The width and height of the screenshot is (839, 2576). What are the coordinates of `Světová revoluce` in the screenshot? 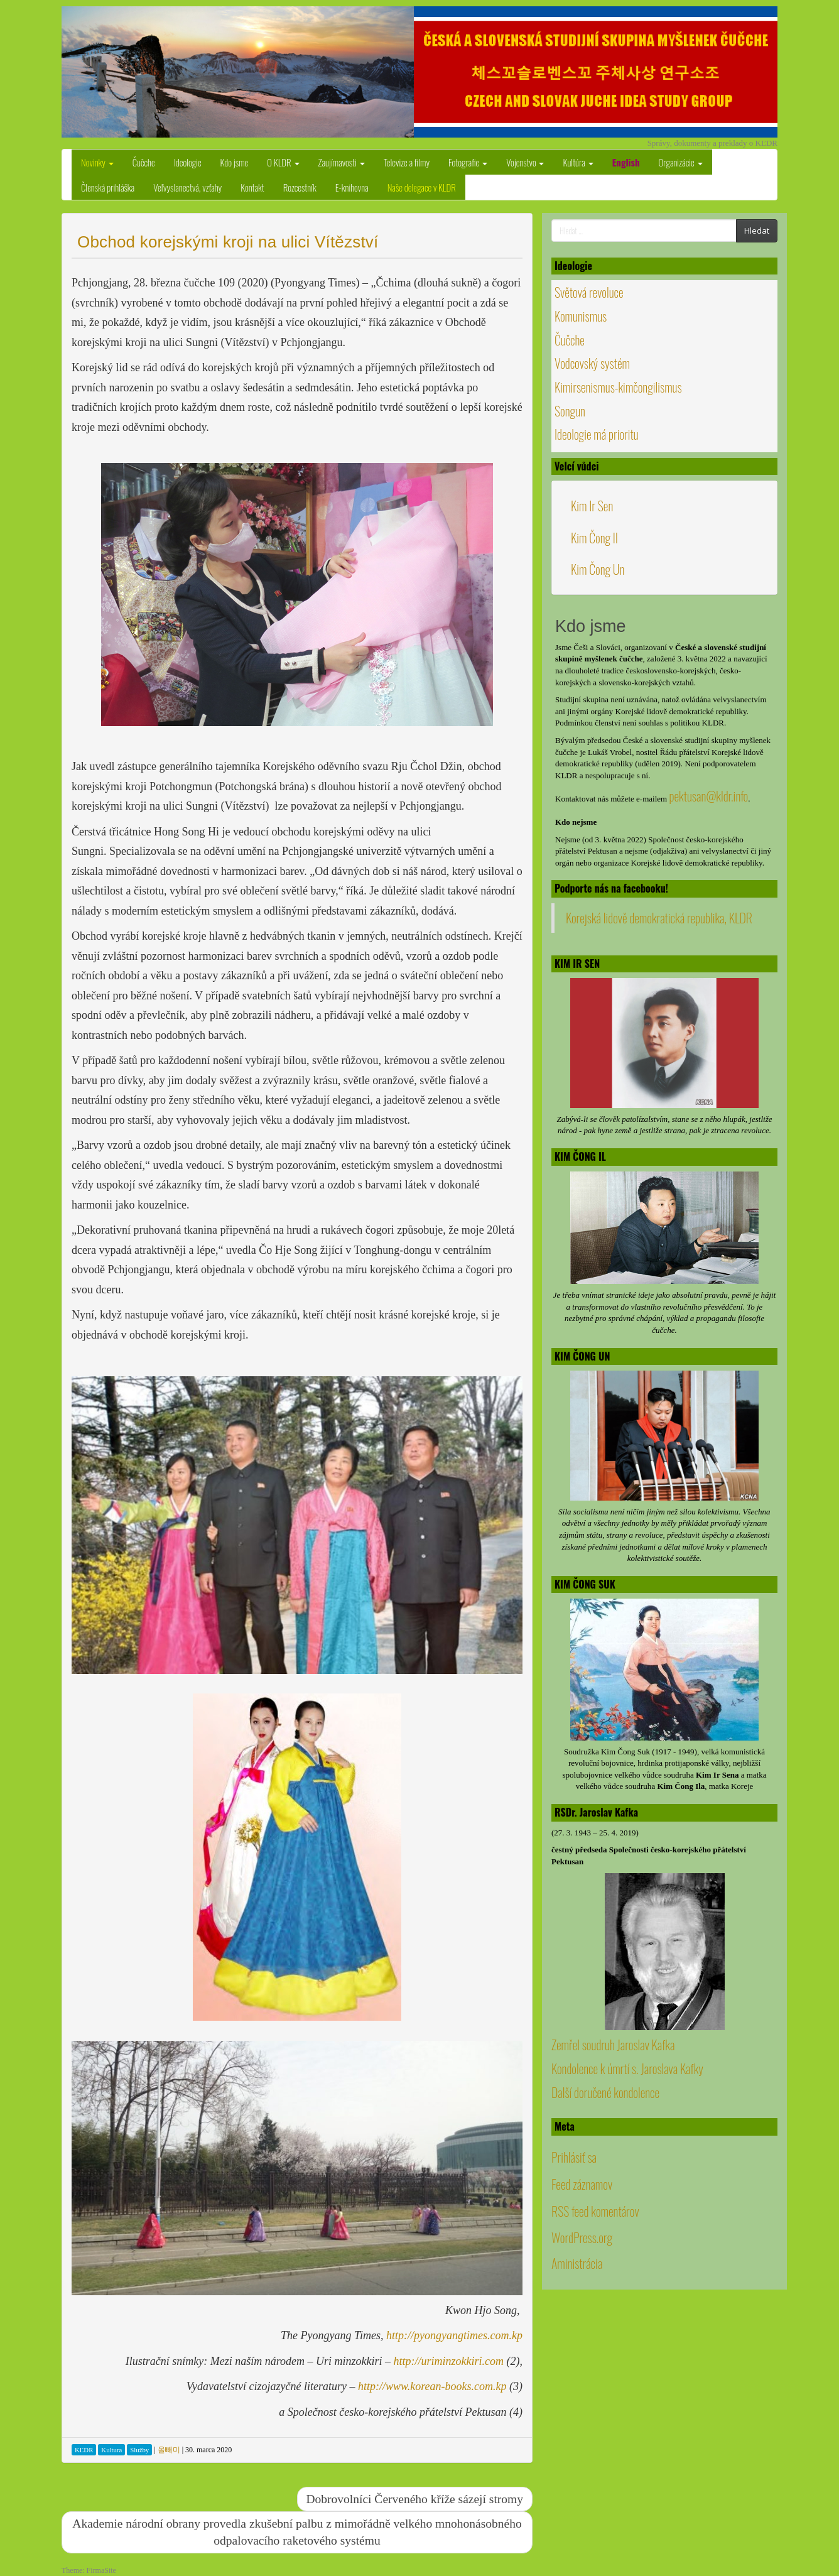 It's located at (589, 292).